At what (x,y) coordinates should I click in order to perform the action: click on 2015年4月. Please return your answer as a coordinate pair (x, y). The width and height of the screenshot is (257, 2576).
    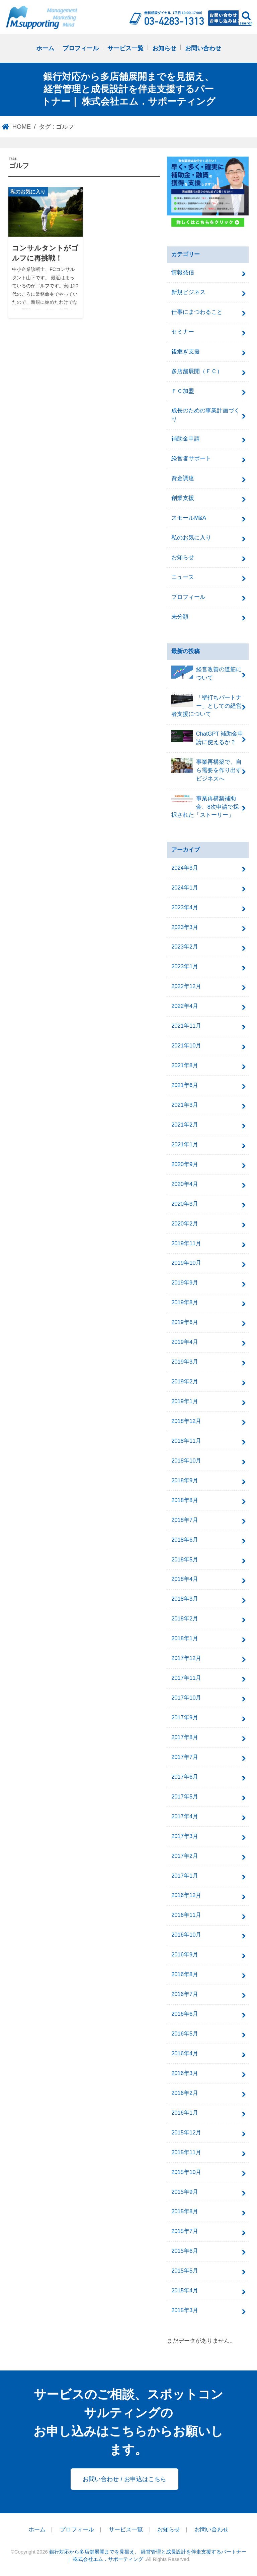
    Looking at the image, I should click on (184, 2290).